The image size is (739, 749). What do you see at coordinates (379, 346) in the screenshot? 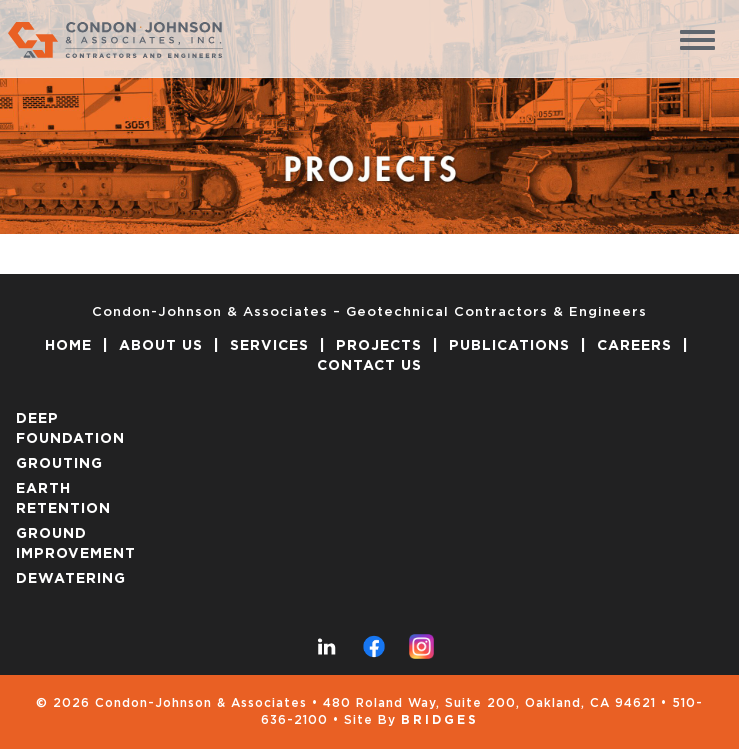
I see `PROJECTS` at bounding box center [379, 346].